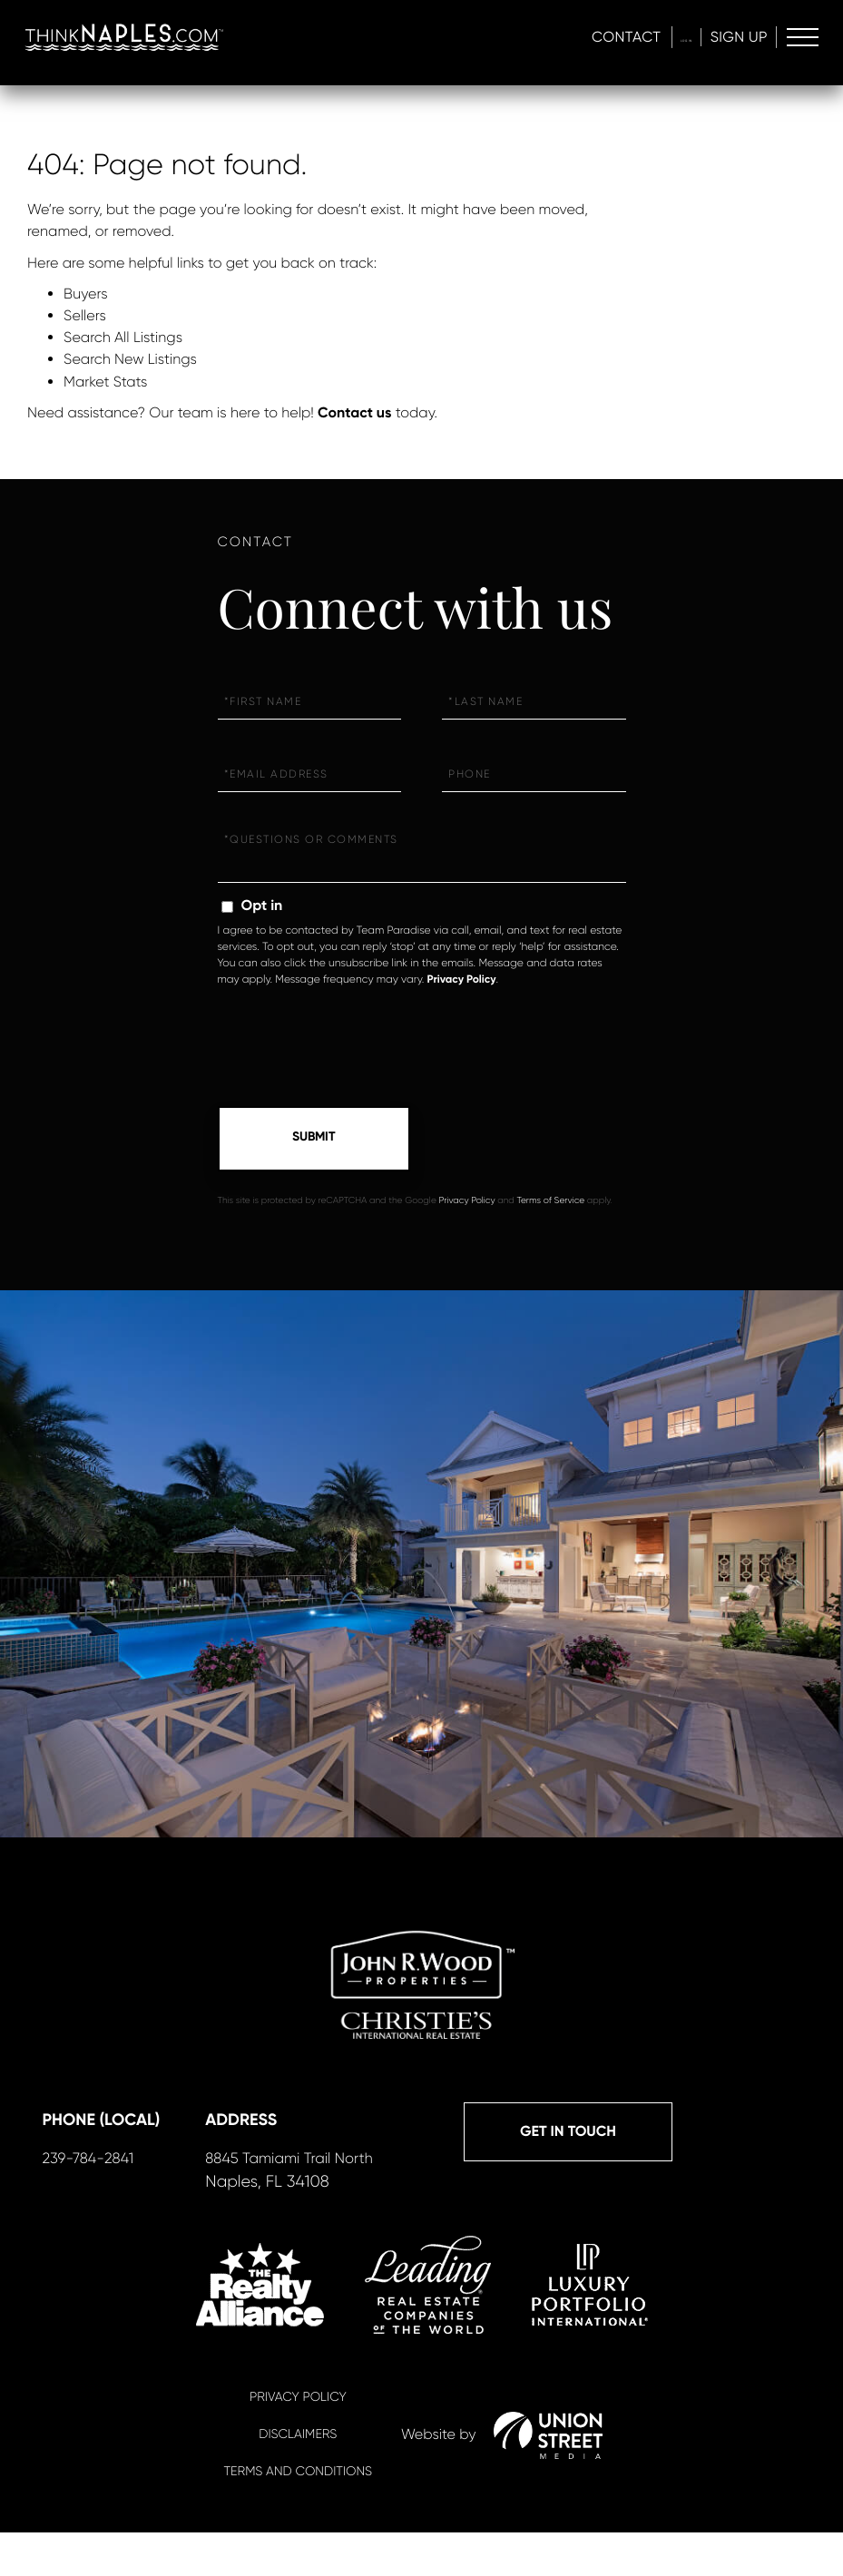 The height and width of the screenshot is (2576, 843). What do you see at coordinates (105, 381) in the screenshot?
I see `Market Stats` at bounding box center [105, 381].